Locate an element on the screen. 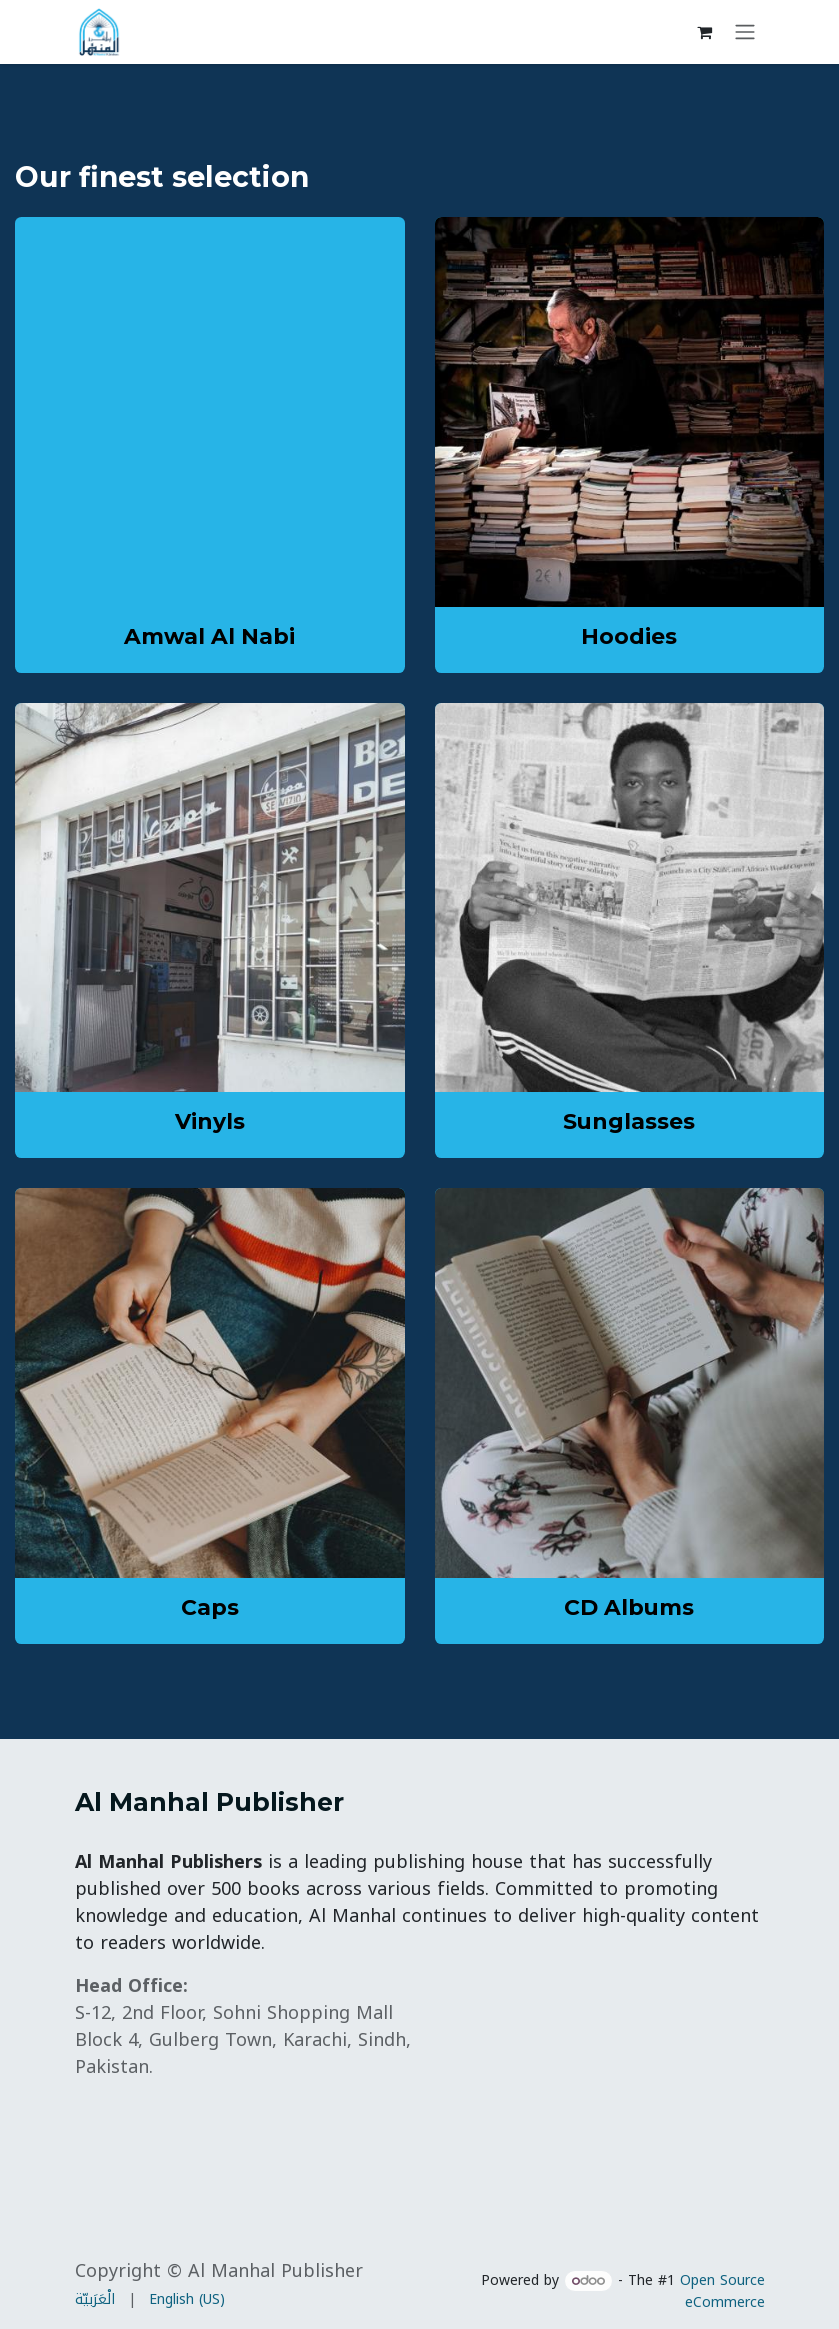 The height and width of the screenshot is (2329, 839). Amwal Al Nabi is located at coordinates (209, 636).